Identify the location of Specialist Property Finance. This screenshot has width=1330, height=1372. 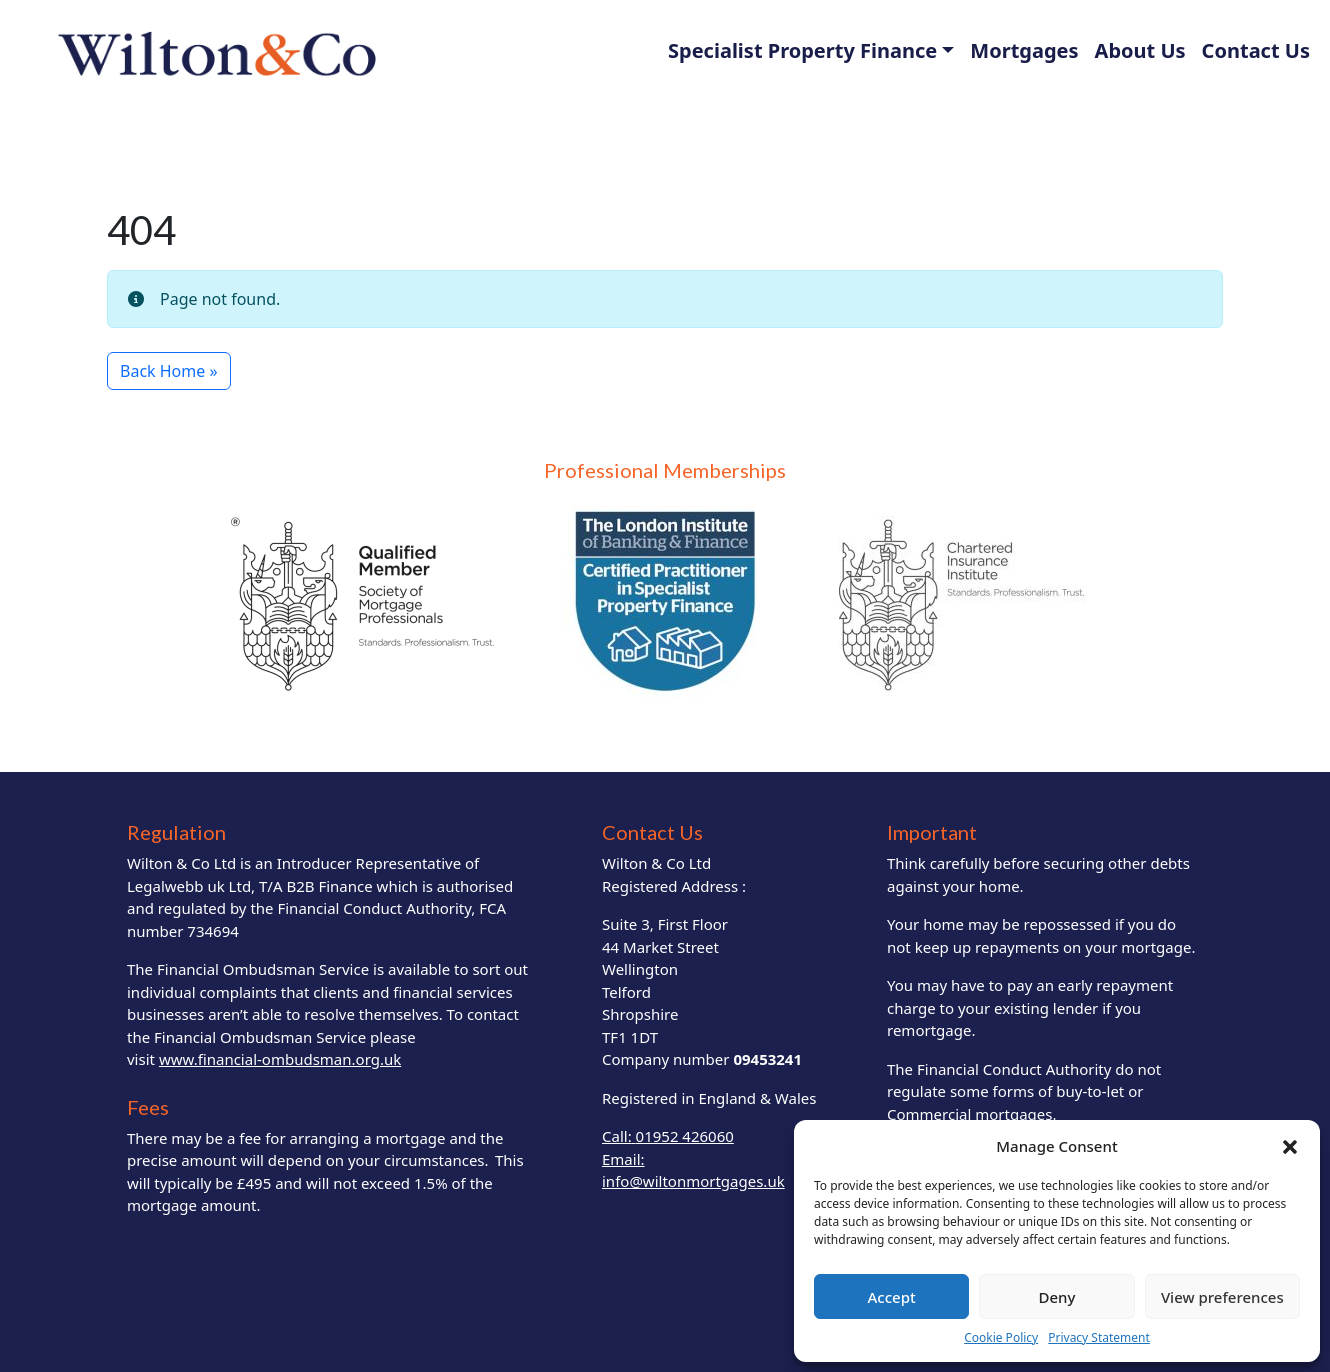
(802, 50).